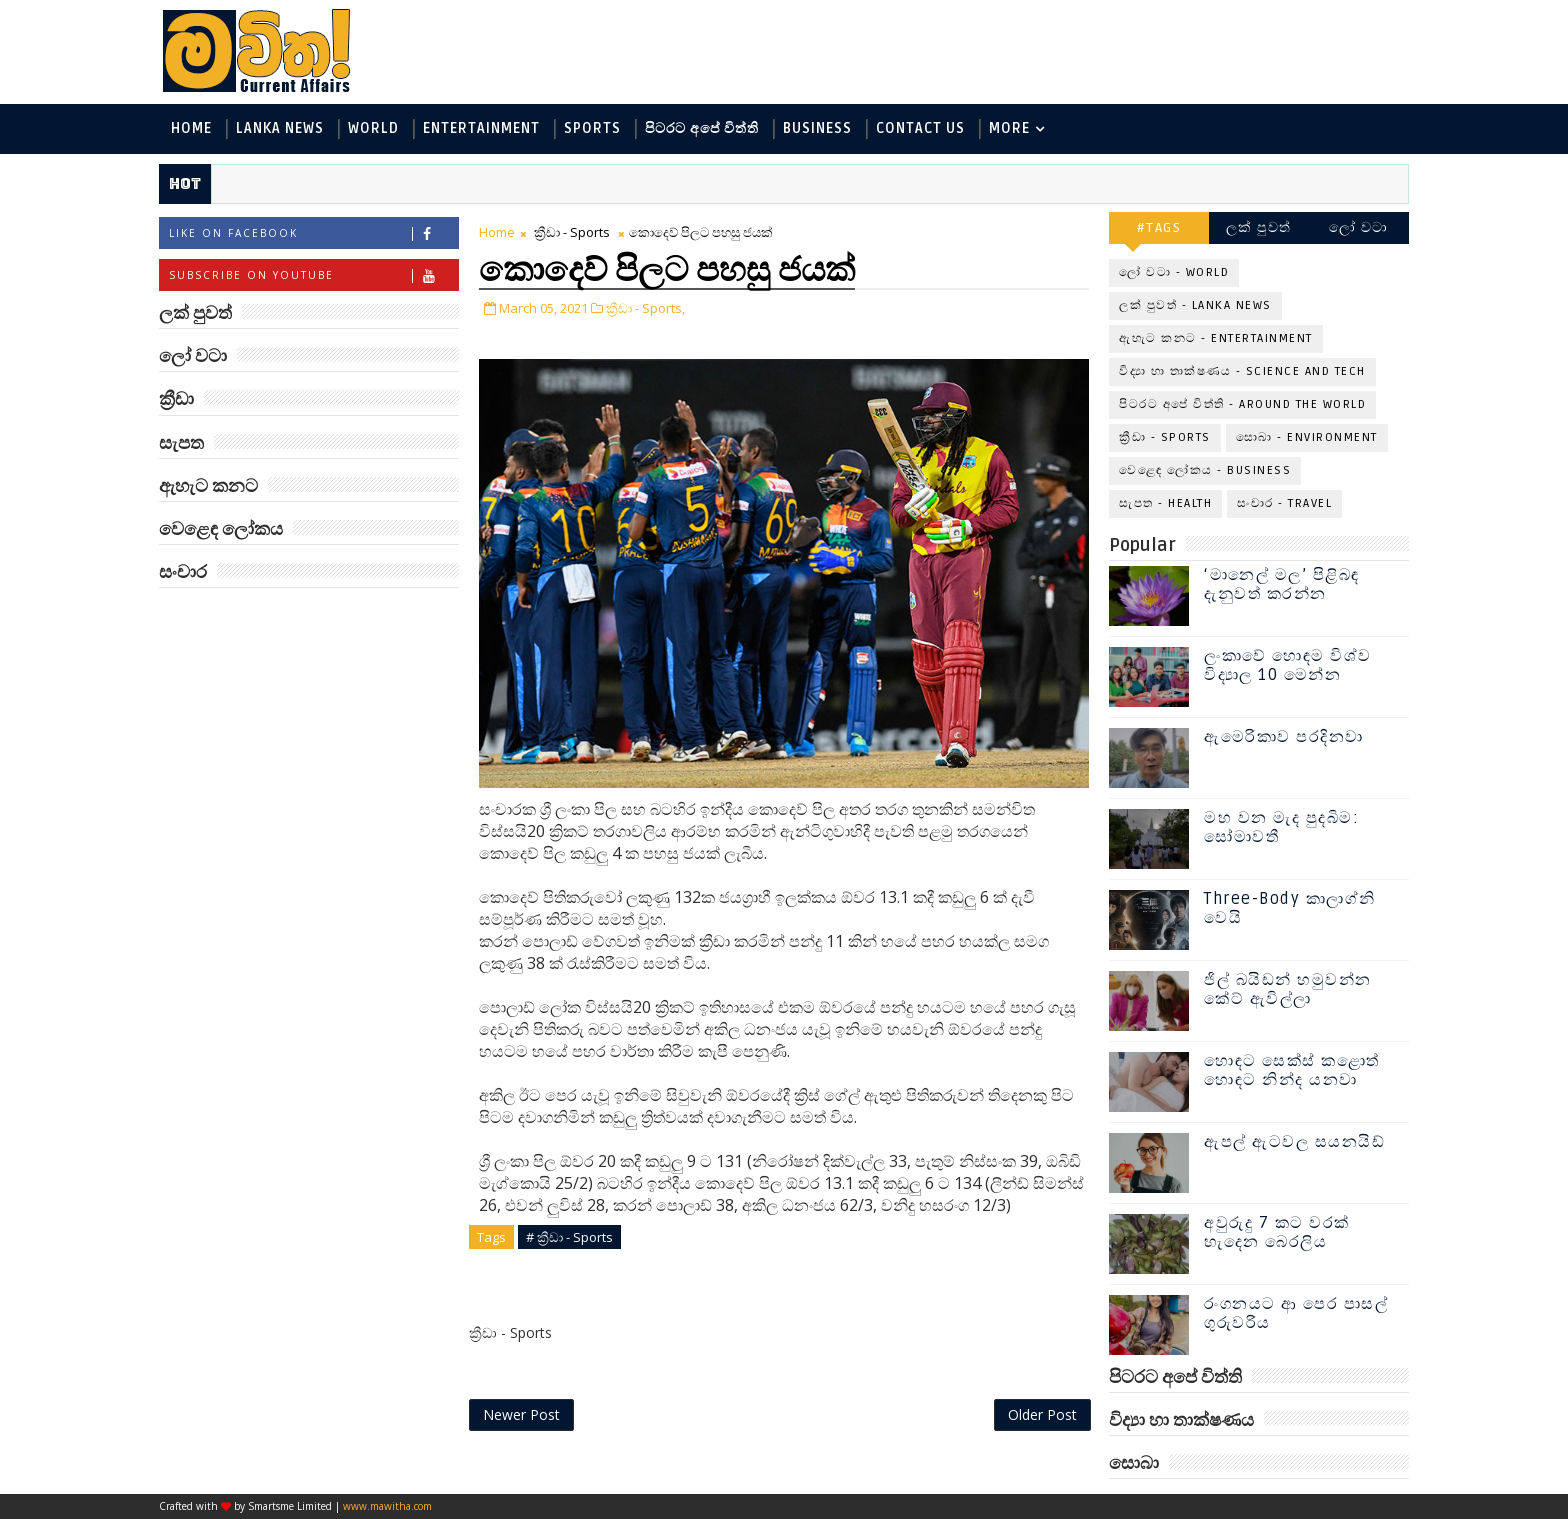  What do you see at coordinates (1284, 737) in the screenshot?
I see `ඇමෙරිකාව පරදිනවා` at bounding box center [1284, 737].